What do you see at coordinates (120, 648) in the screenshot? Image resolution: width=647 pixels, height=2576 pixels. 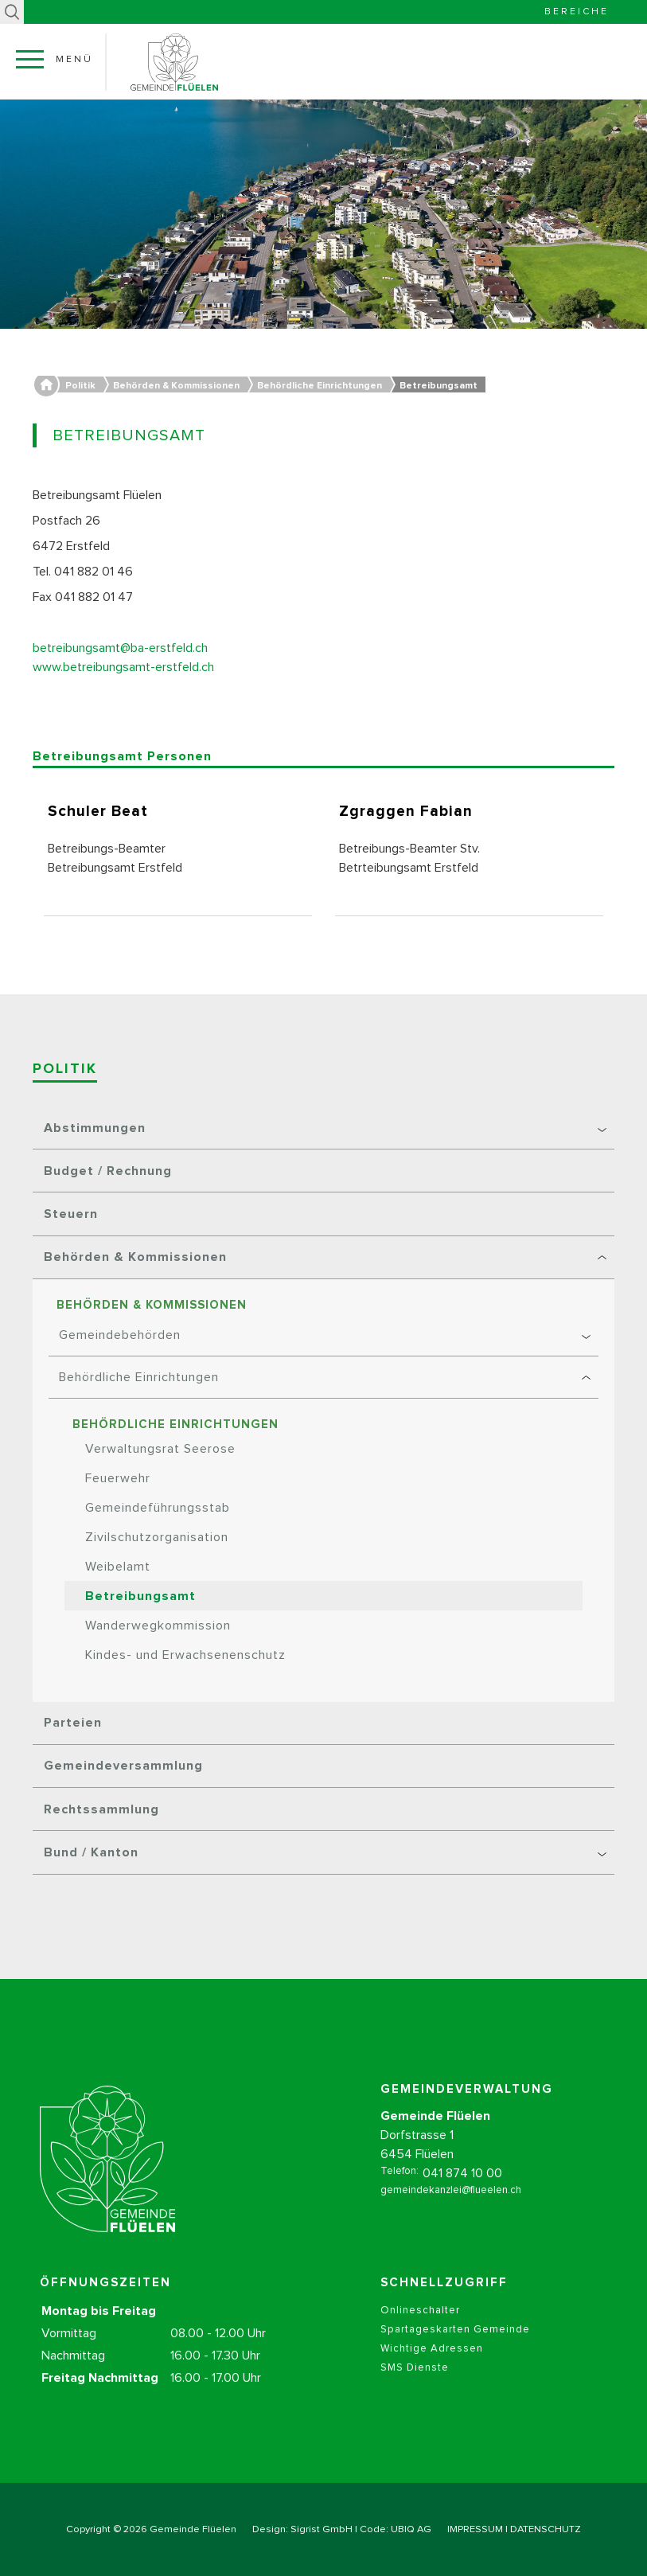 I see `betreibungsamt@ba-erstfeld.ch` at bounding box center [120, 648].